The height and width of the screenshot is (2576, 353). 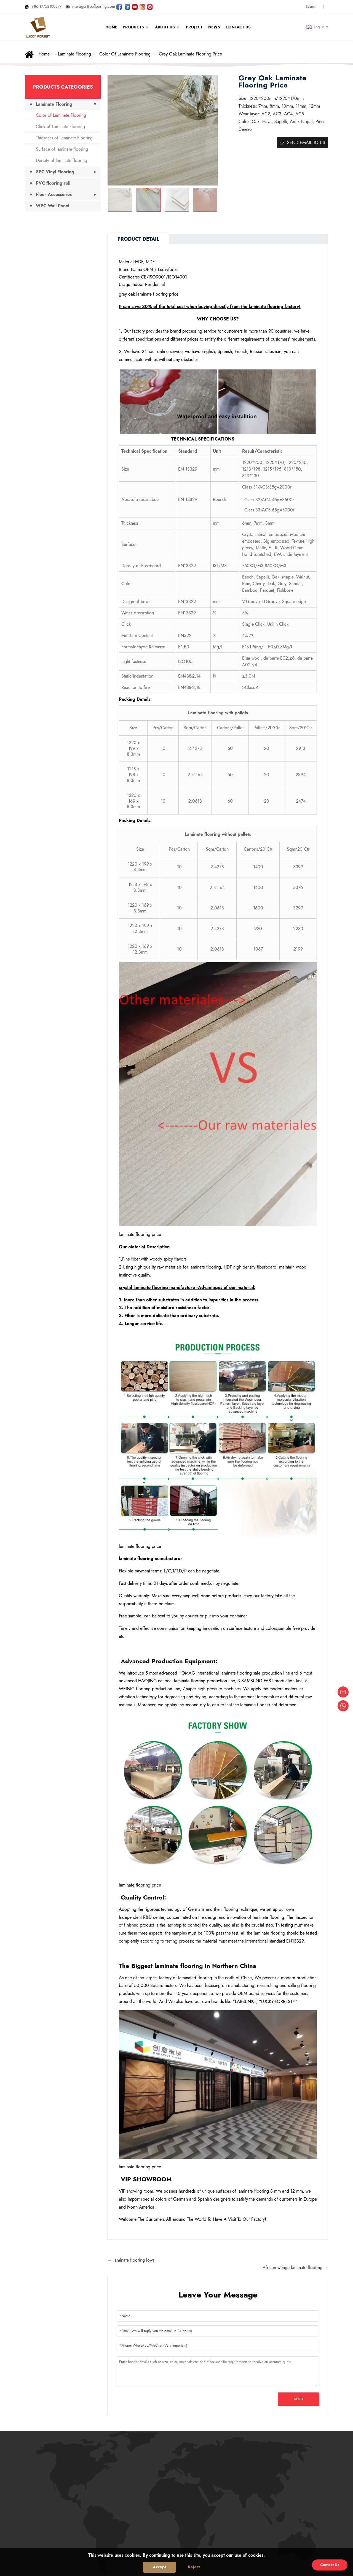 I want to click on Reject, so click(x=194, y=2567).